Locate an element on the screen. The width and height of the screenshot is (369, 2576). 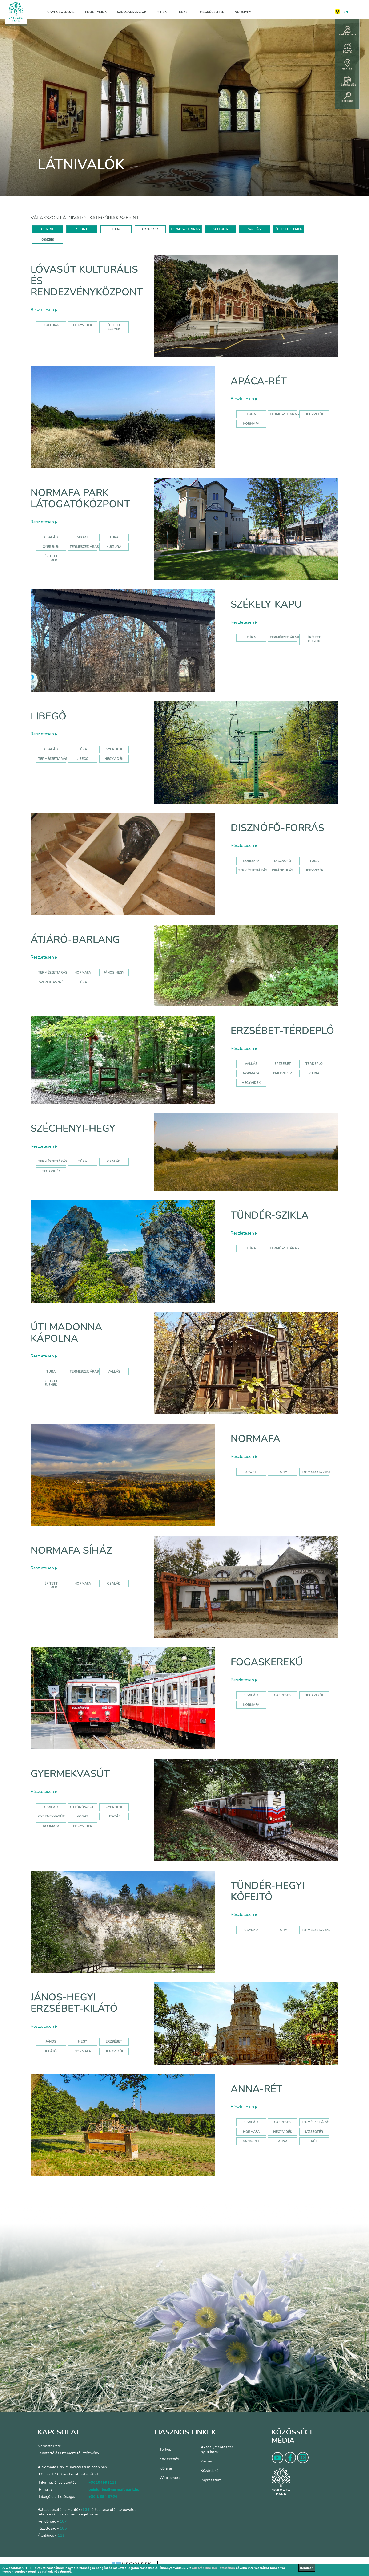
bejelentes@normafapark.hu is located at coordinates (113, 2489).